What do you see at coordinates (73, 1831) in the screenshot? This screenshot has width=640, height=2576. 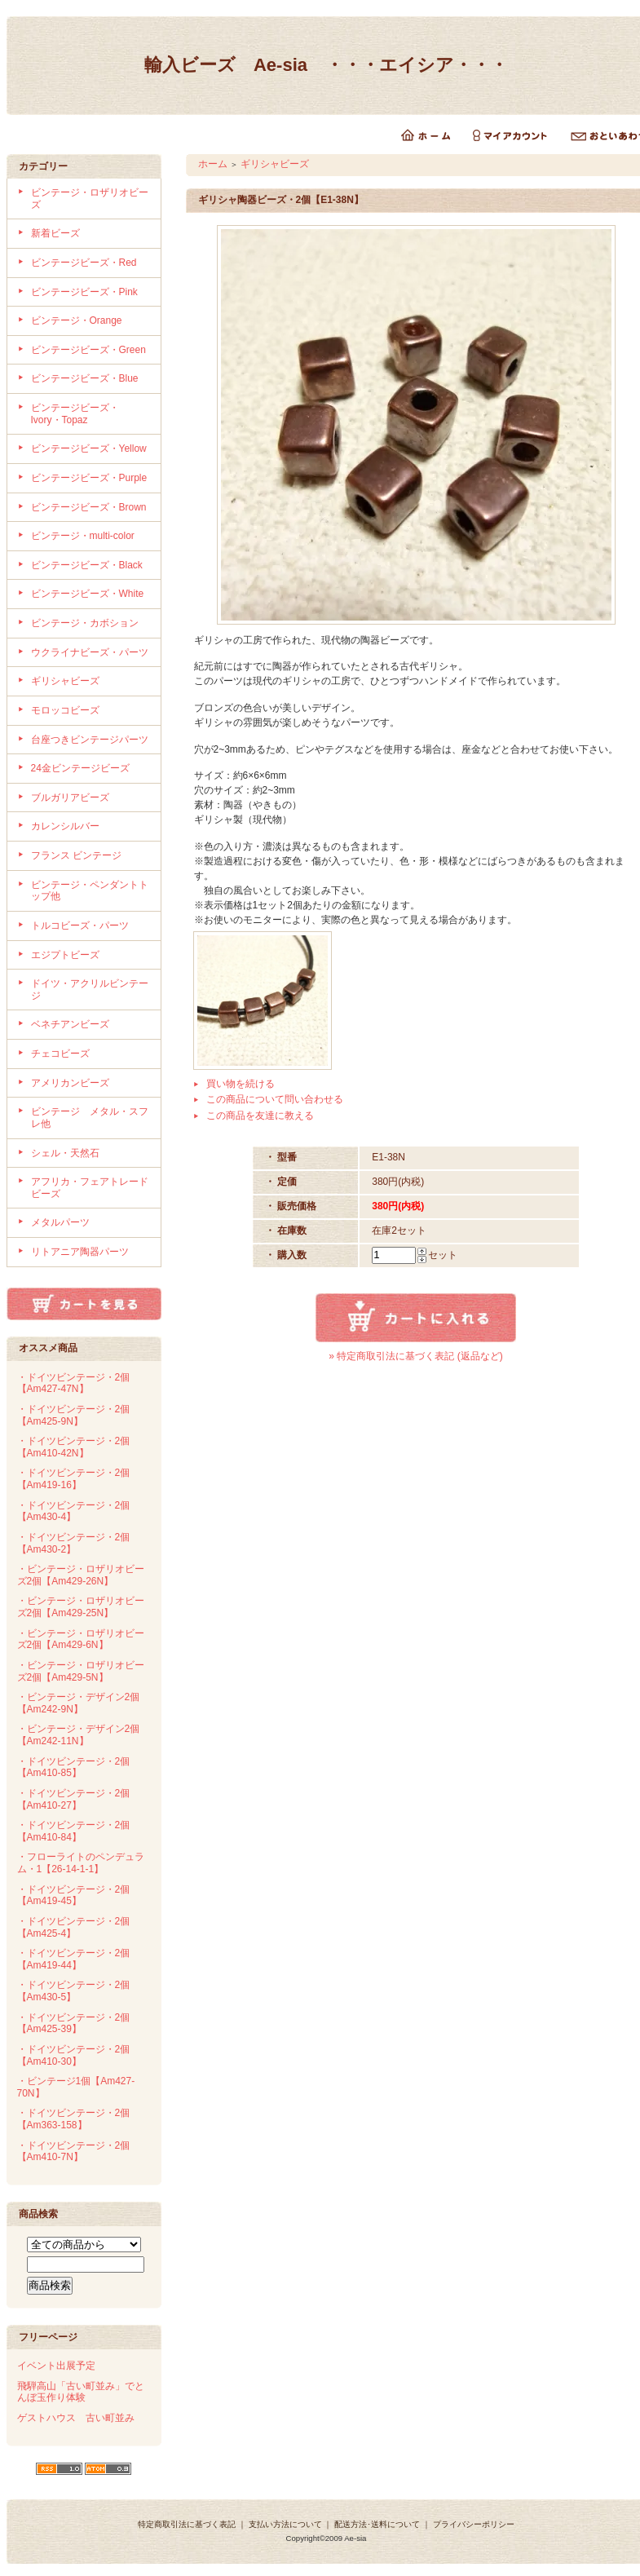 I see `・ドイツビンテージ・2個【Am410-84】` at bounding box center [73, 1831].